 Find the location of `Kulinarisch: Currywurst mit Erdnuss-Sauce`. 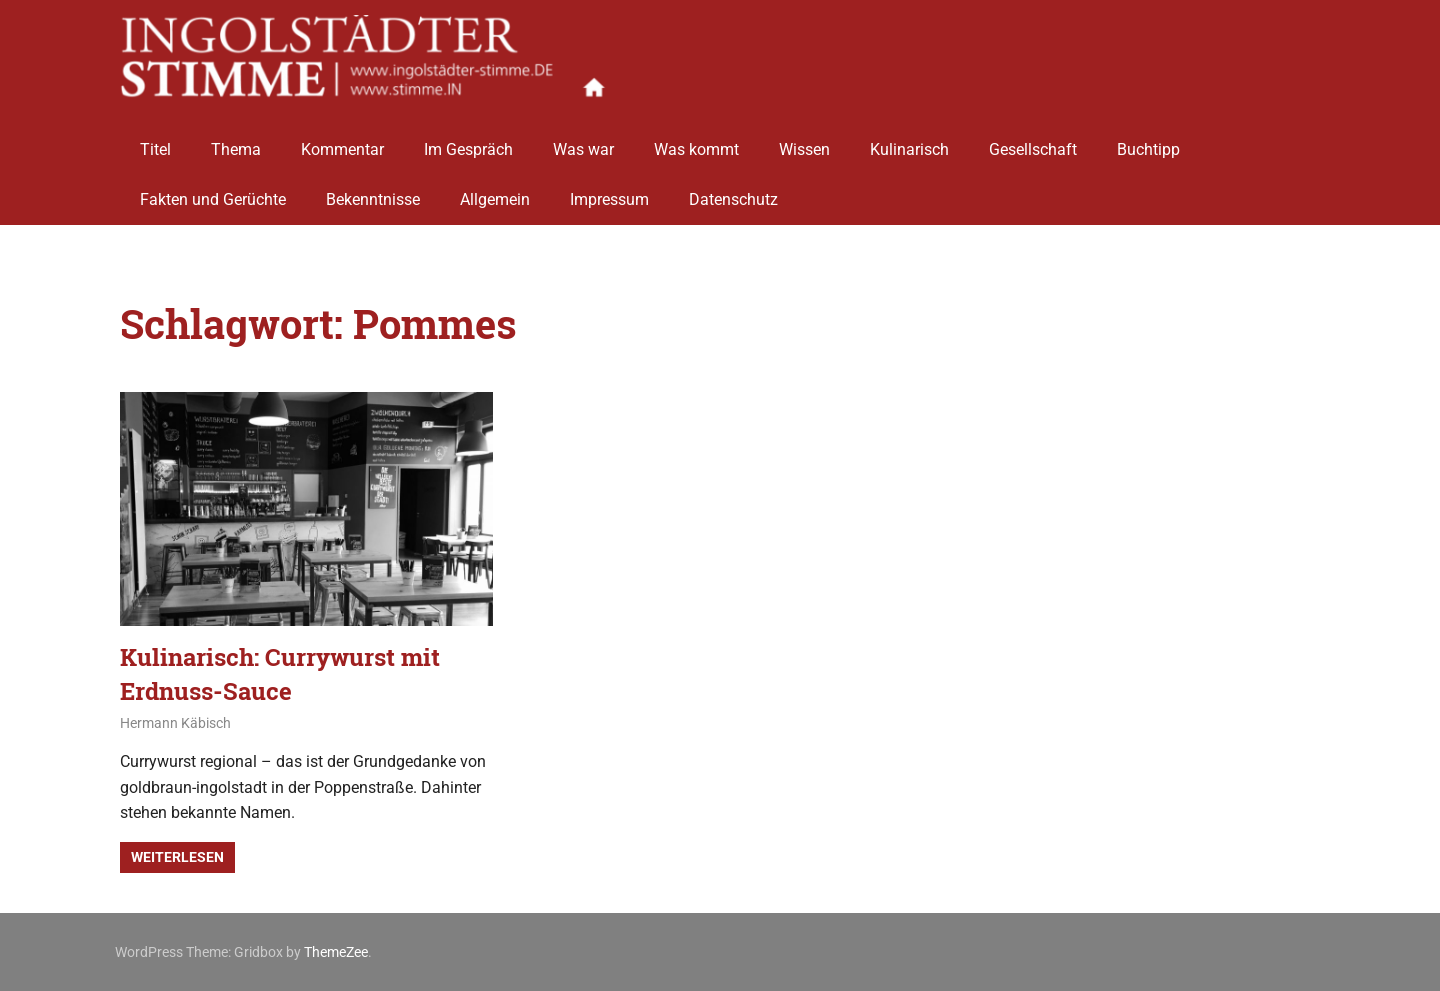

Kulinarisch: Currywurst mit Erdnuss-Sauce is located at coordinates (280, 674).